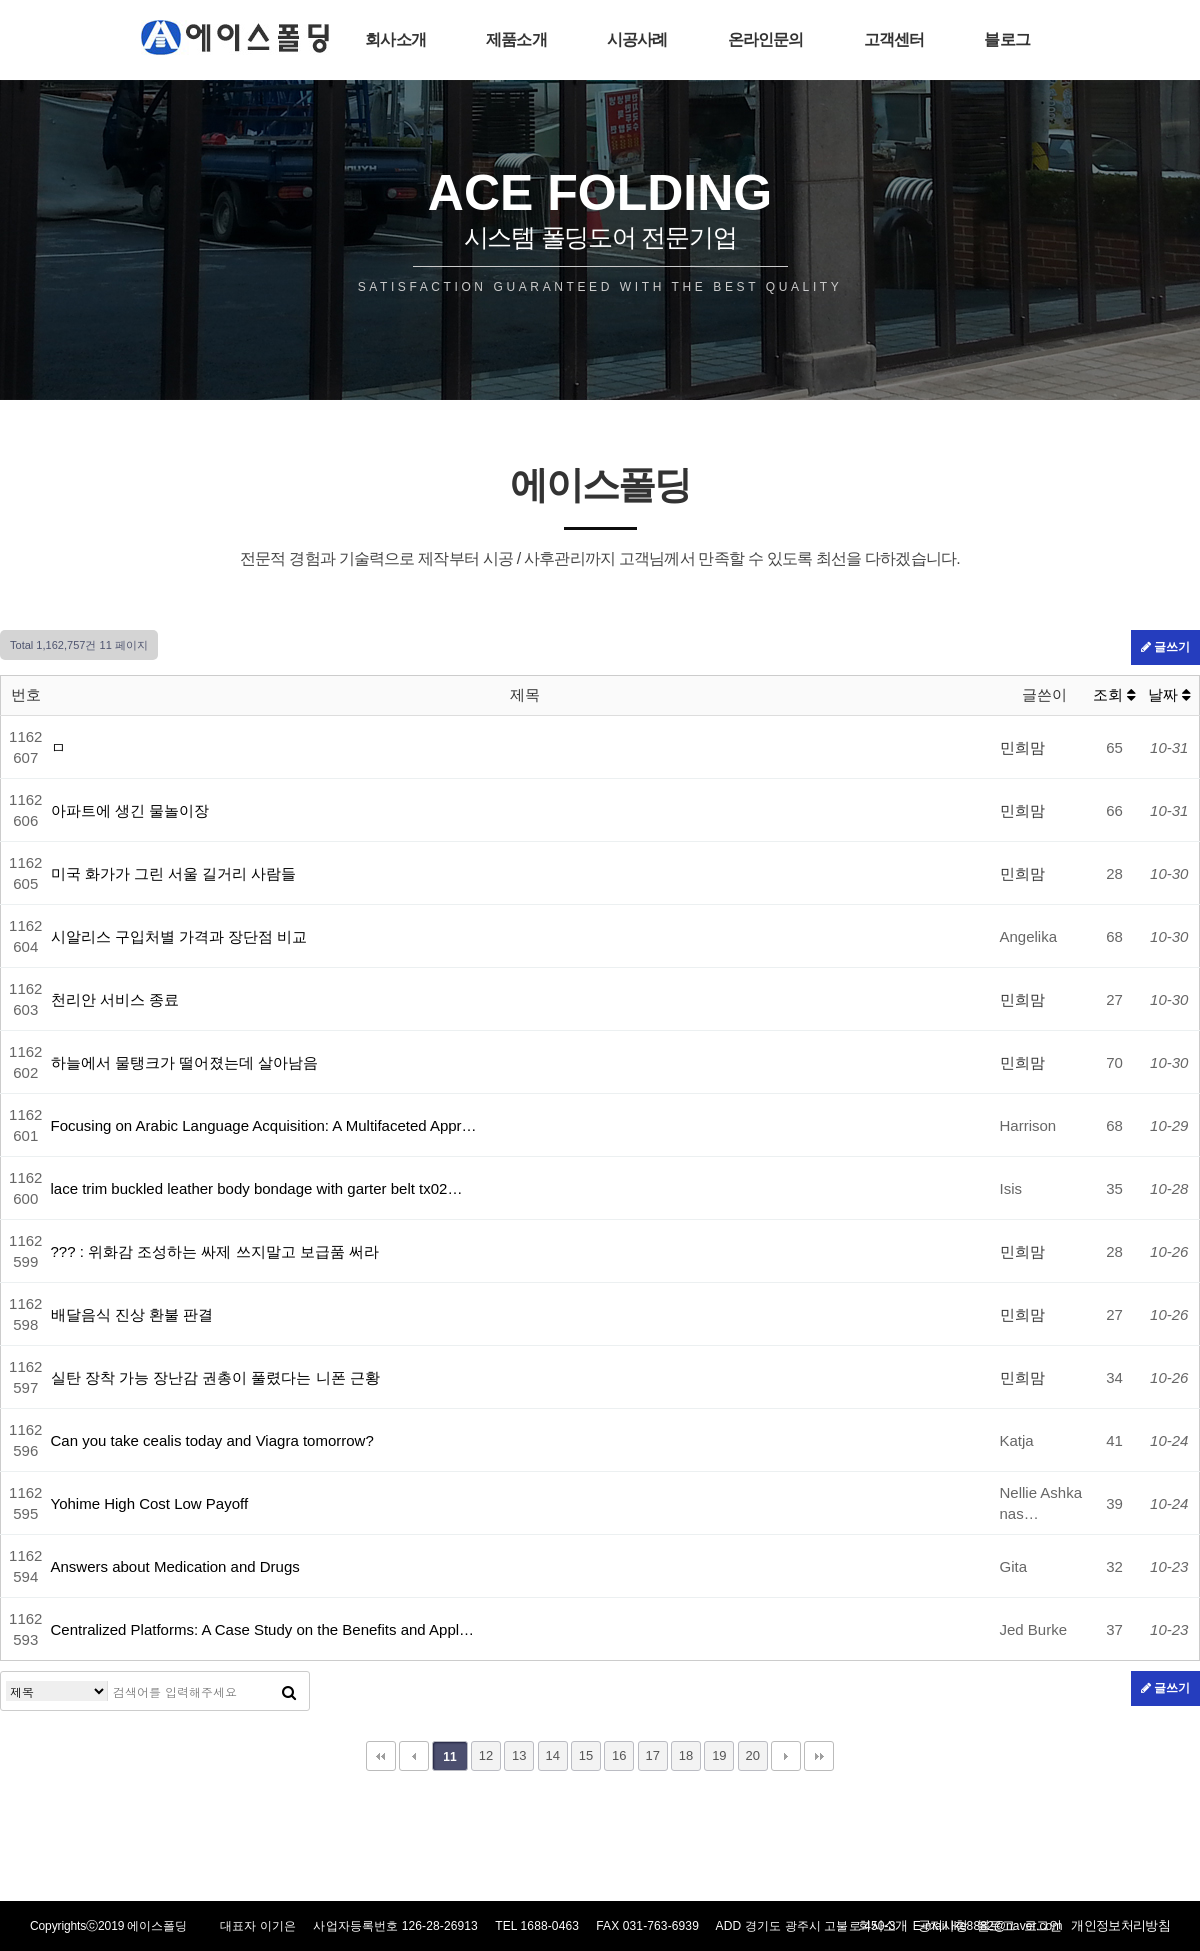  What do you see at coordinates (215, 1251) in the screenshot?
I see `??? : 위화감 조성하는 싸제 쓰지말고 보급품 써라` at bounding box center [215, 1251].